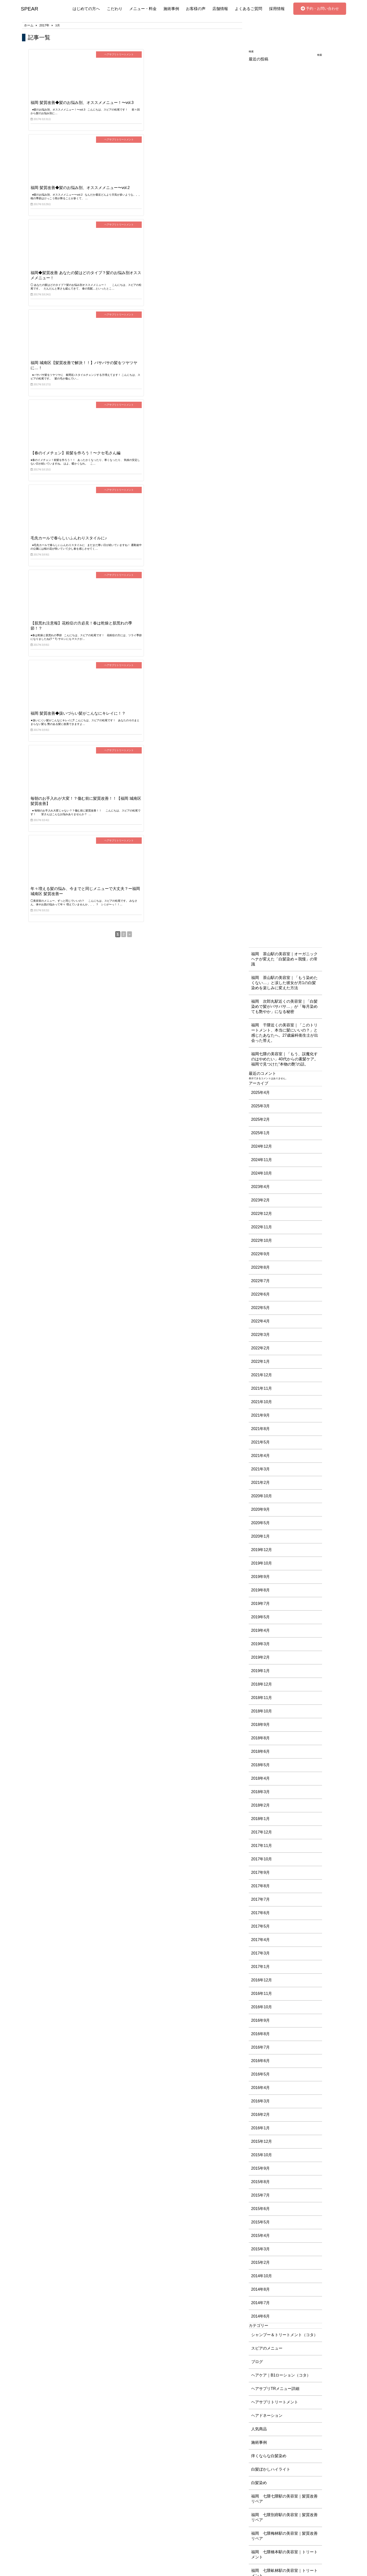  Describe the element at coordinates (260, 635) in the screenshot. I see `2025年3月` at that location.